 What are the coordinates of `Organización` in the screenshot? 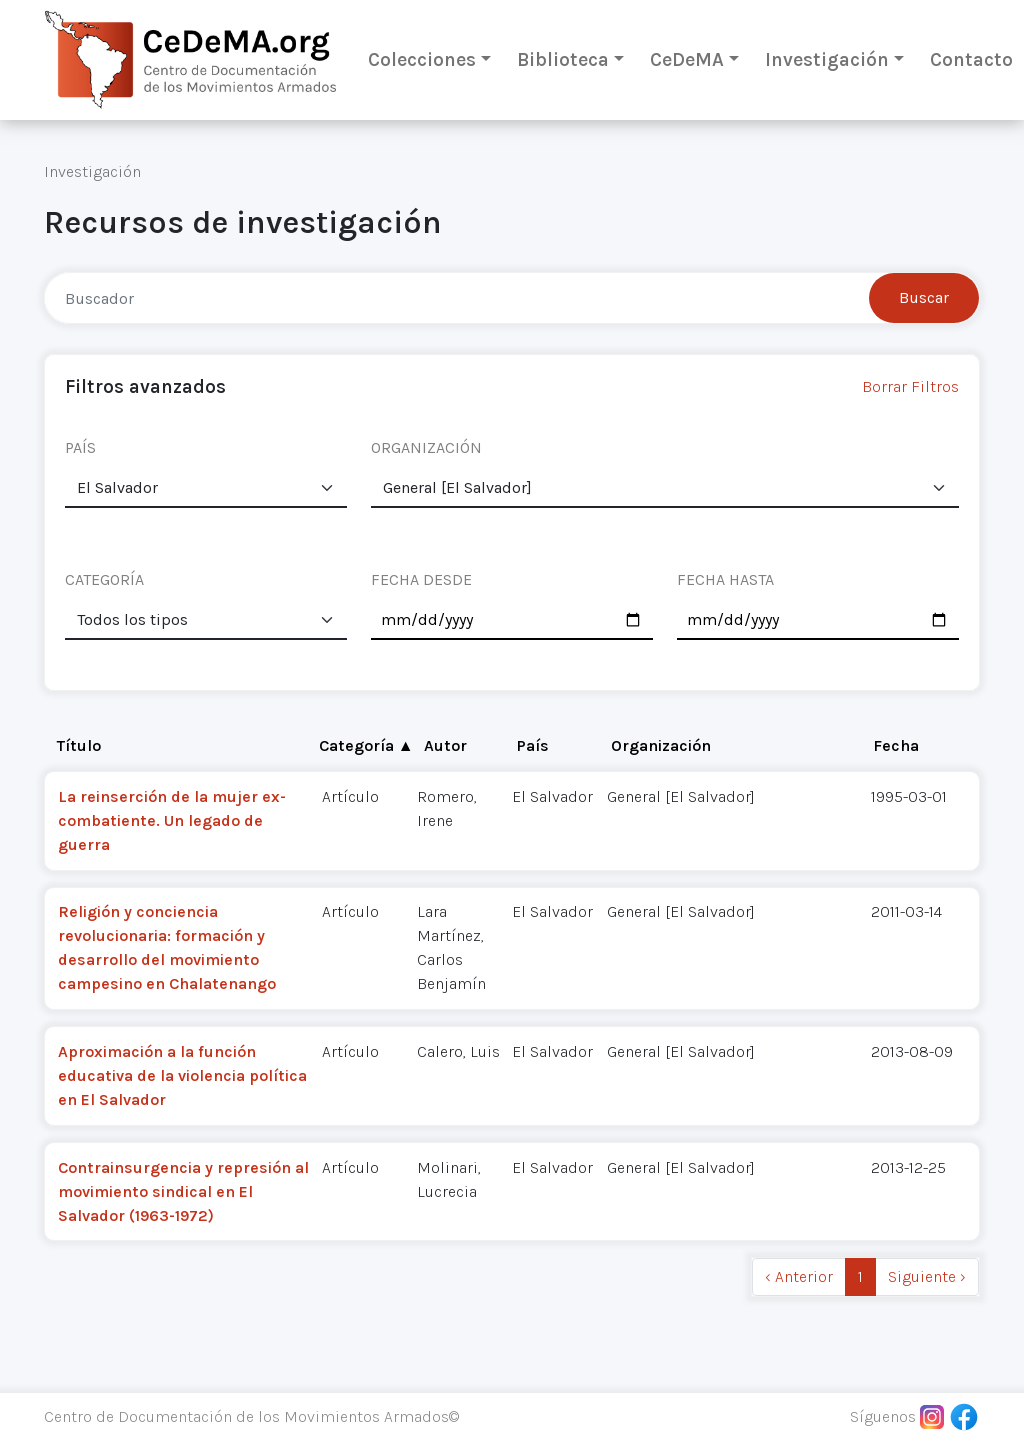 It's located at (661, 745).